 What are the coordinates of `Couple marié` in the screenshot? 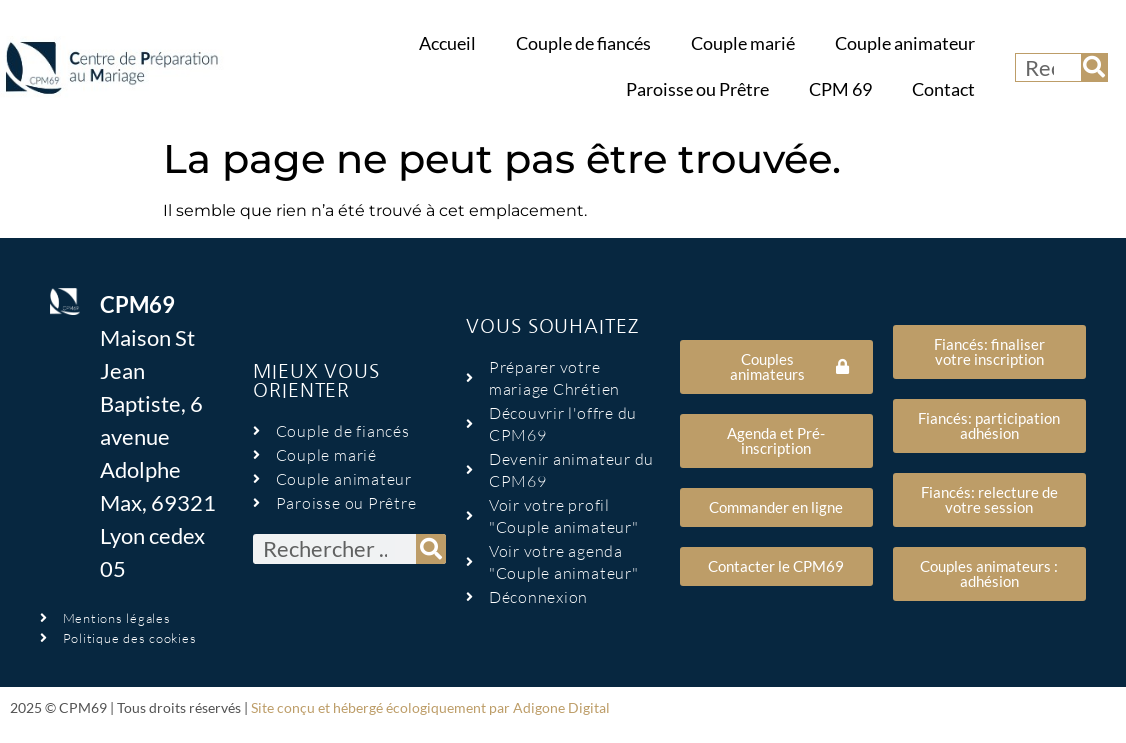 It's located at (743, 43).